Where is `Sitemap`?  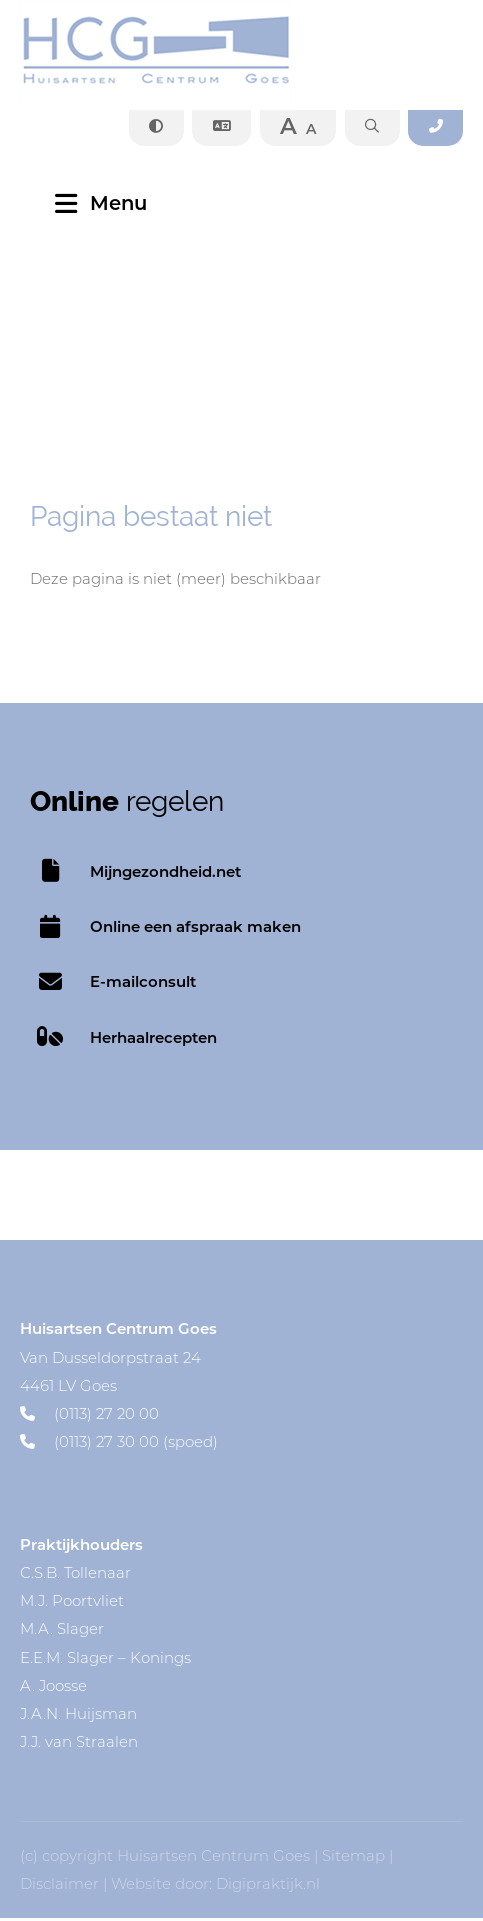 Sitemap is located at coordinates (353, 1858).